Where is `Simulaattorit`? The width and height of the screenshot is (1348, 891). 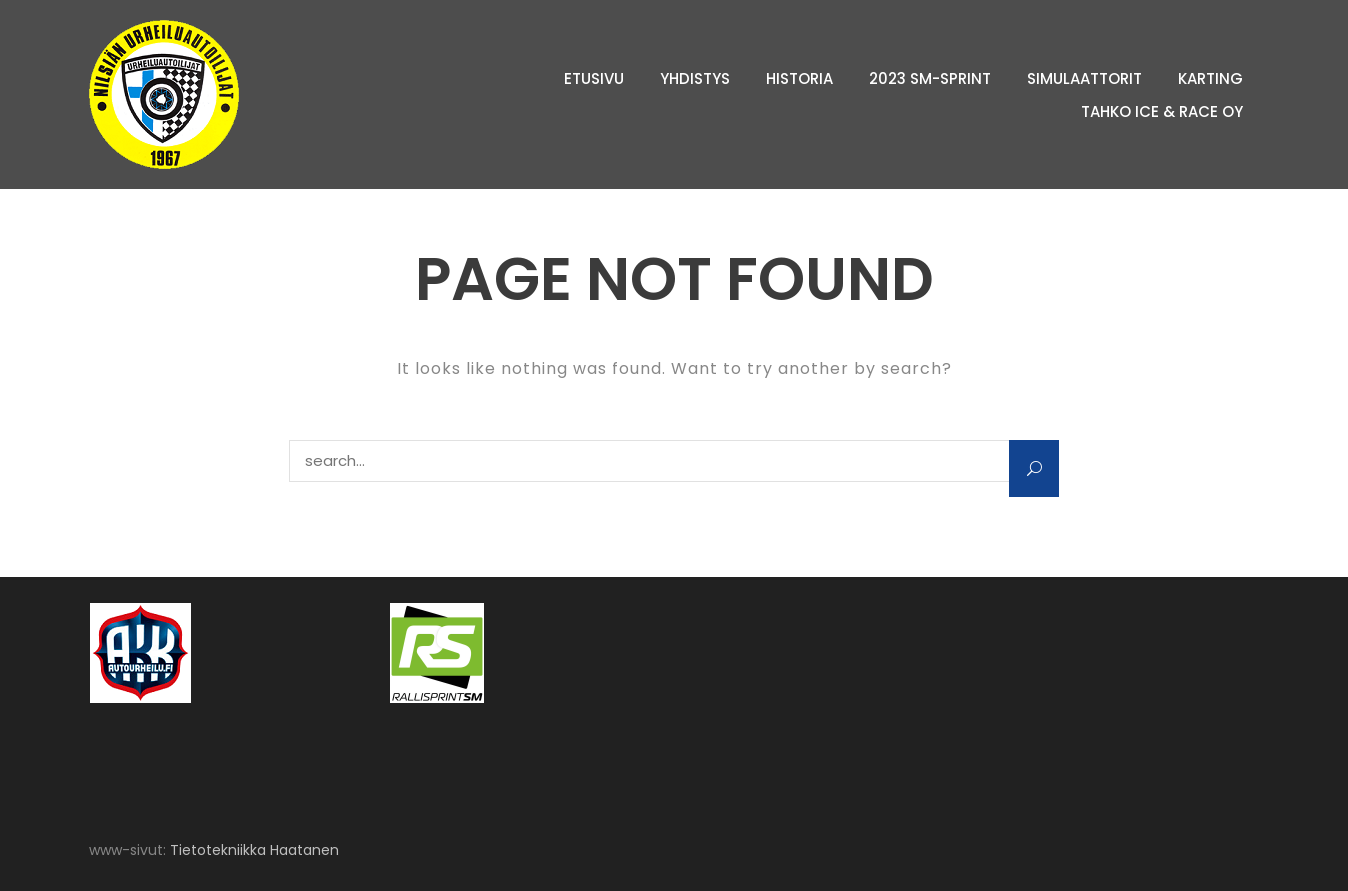
Simulaattorit is located at coordinates (1084, 78).